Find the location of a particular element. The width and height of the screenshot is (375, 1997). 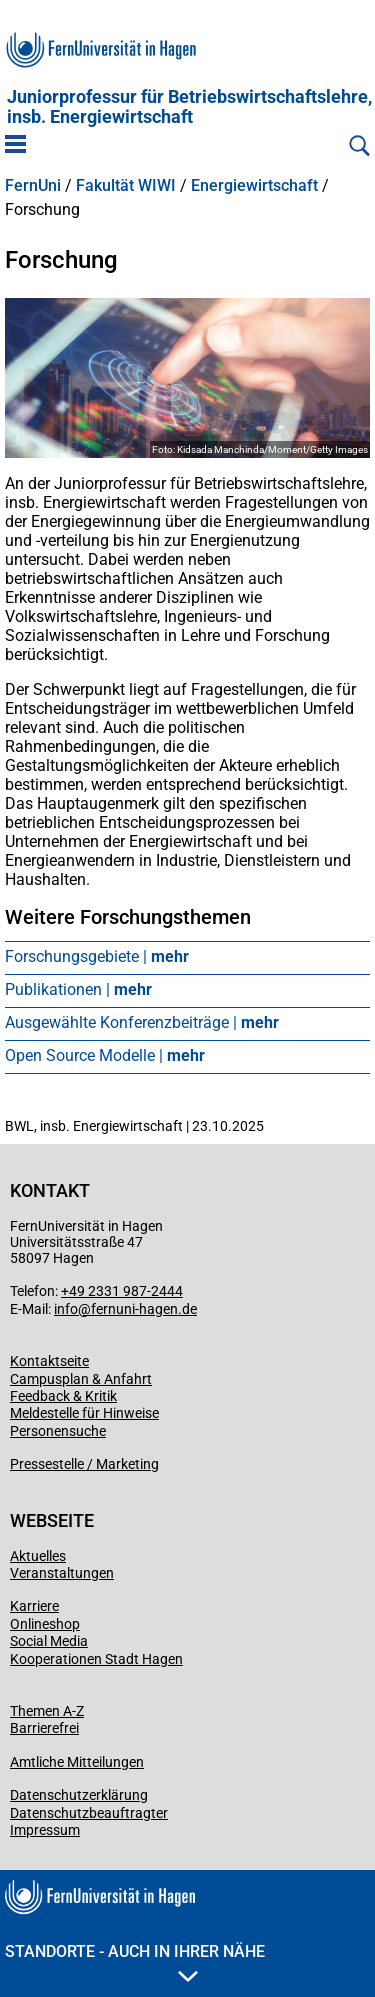

Aktuelles is located at coordinates (38, 1556).